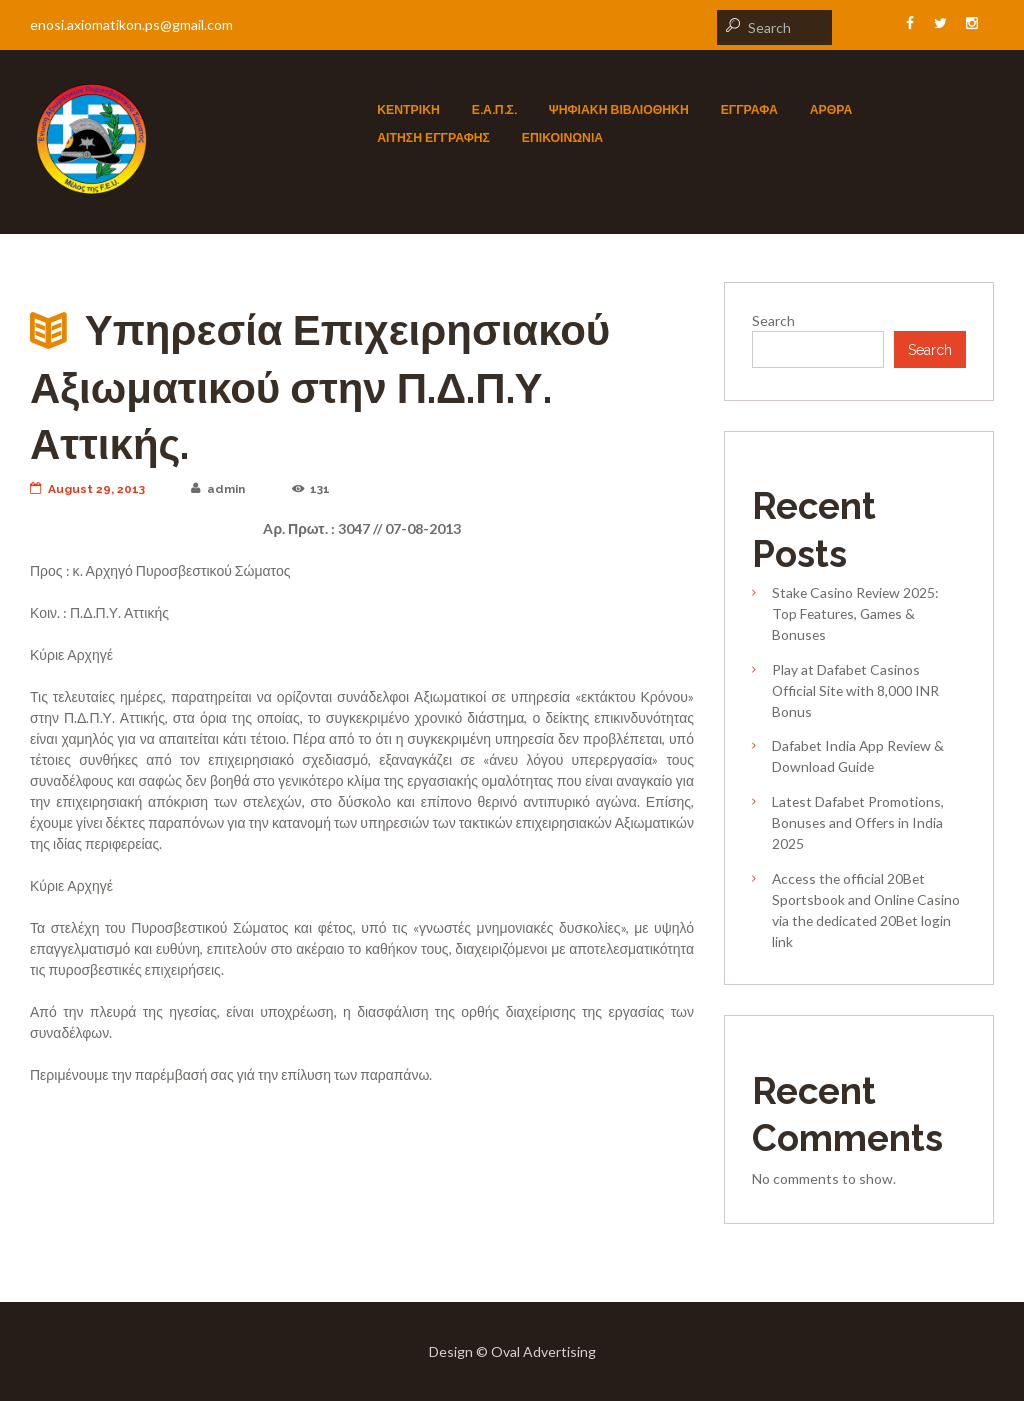  Describe the element at coordinates (855, 613) in the screenshot. I see `Stake Casino Review 2025: Top Features, Games & Bonuses` at that location.